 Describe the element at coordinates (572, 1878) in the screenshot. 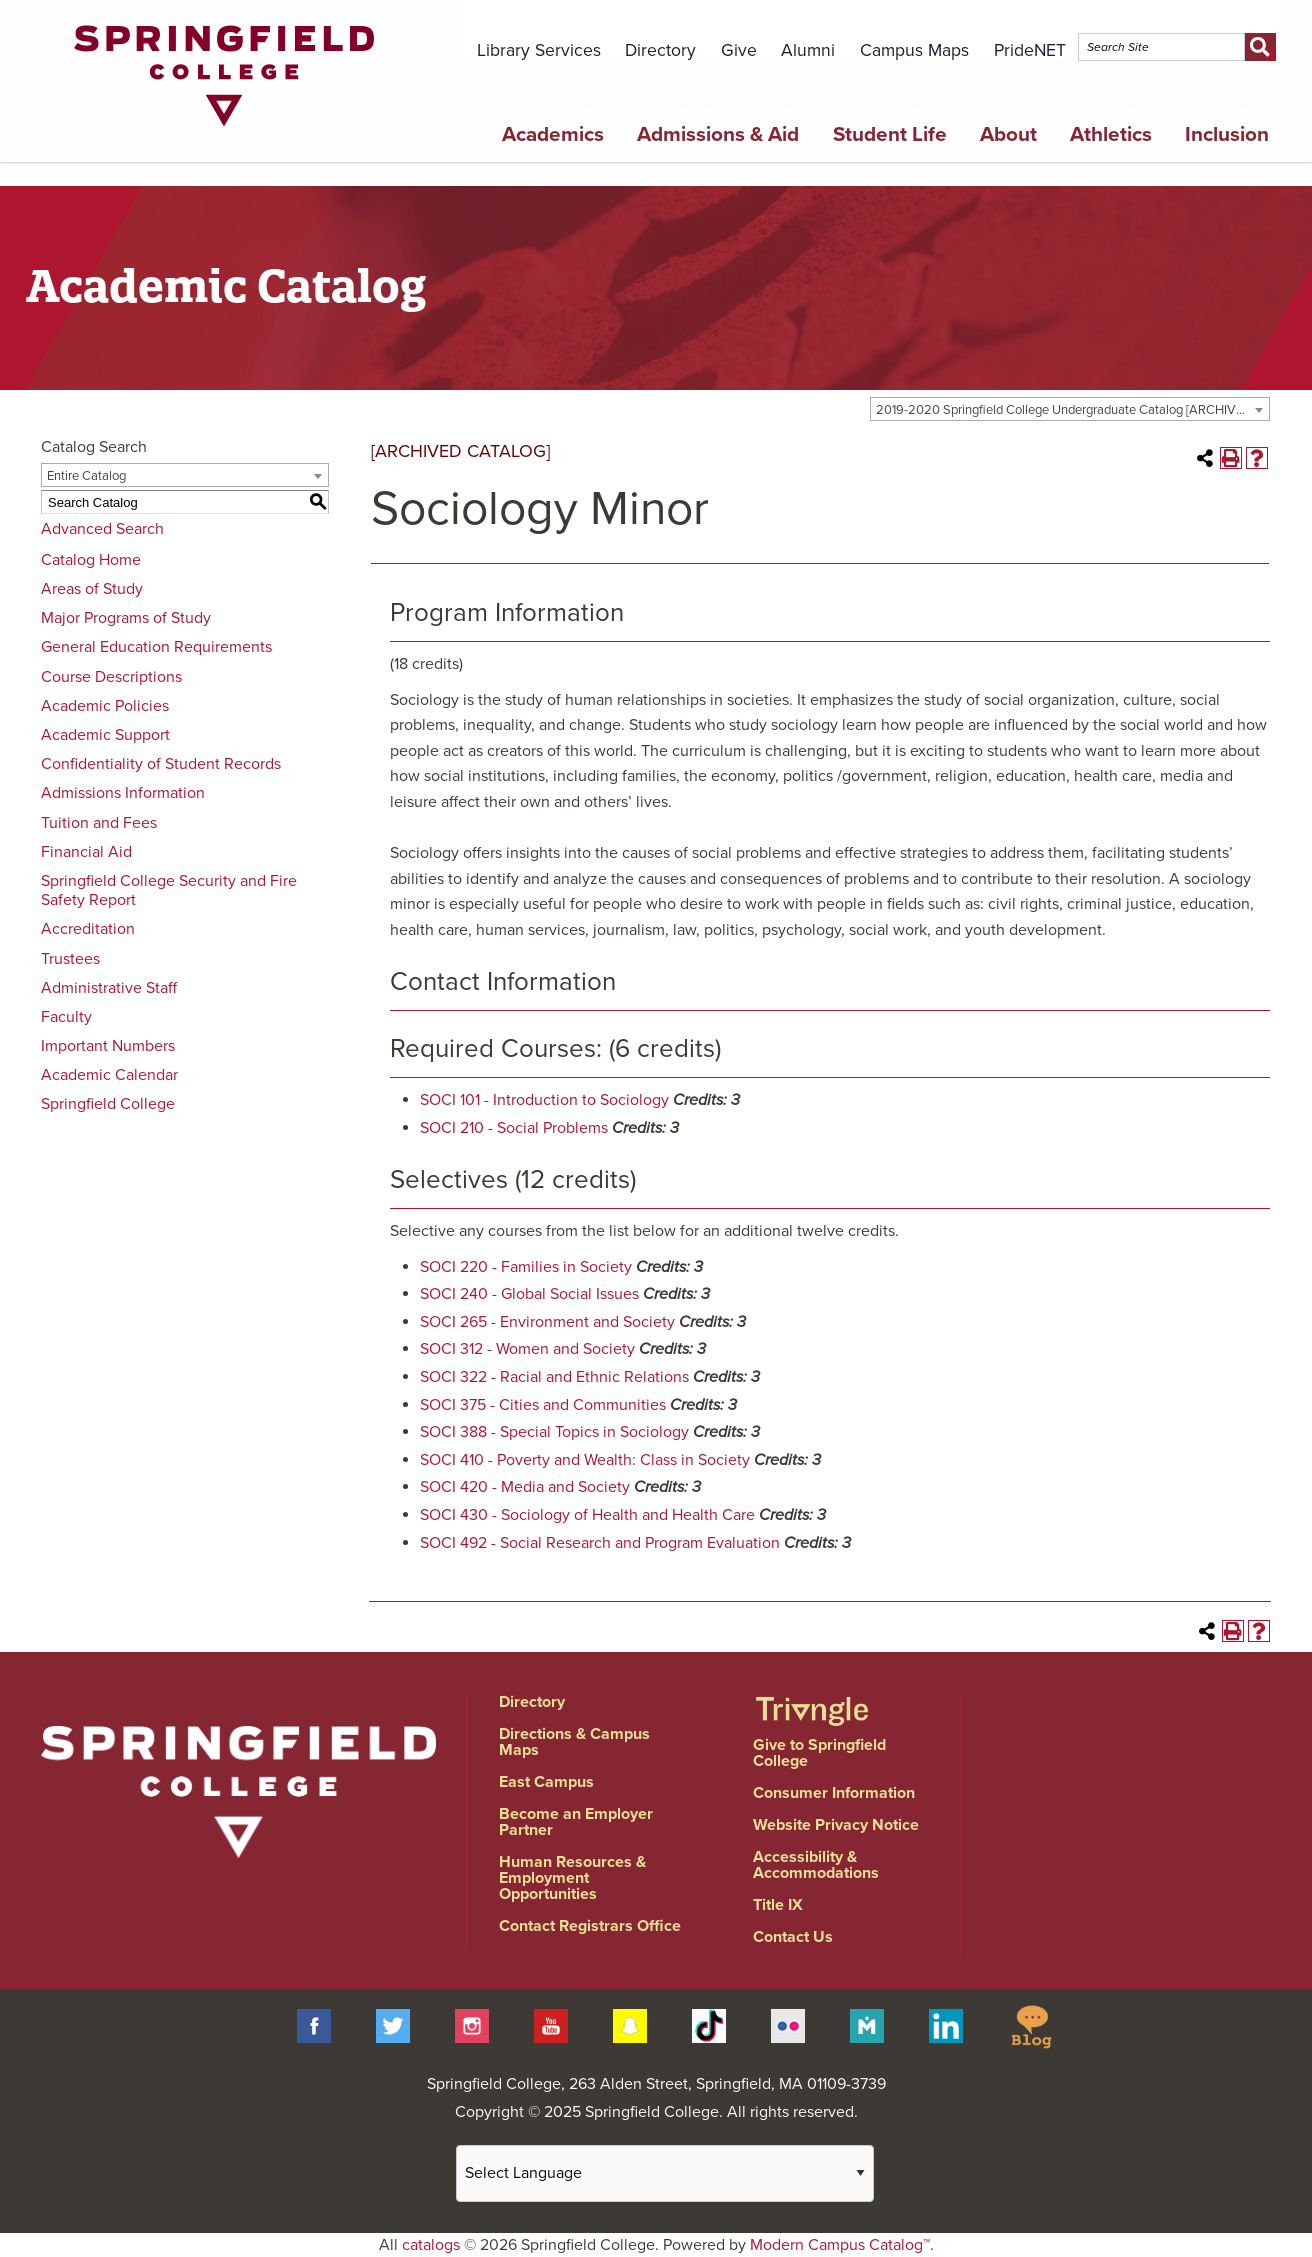

I see `Human Resources & Employment Opportunities` at that location.